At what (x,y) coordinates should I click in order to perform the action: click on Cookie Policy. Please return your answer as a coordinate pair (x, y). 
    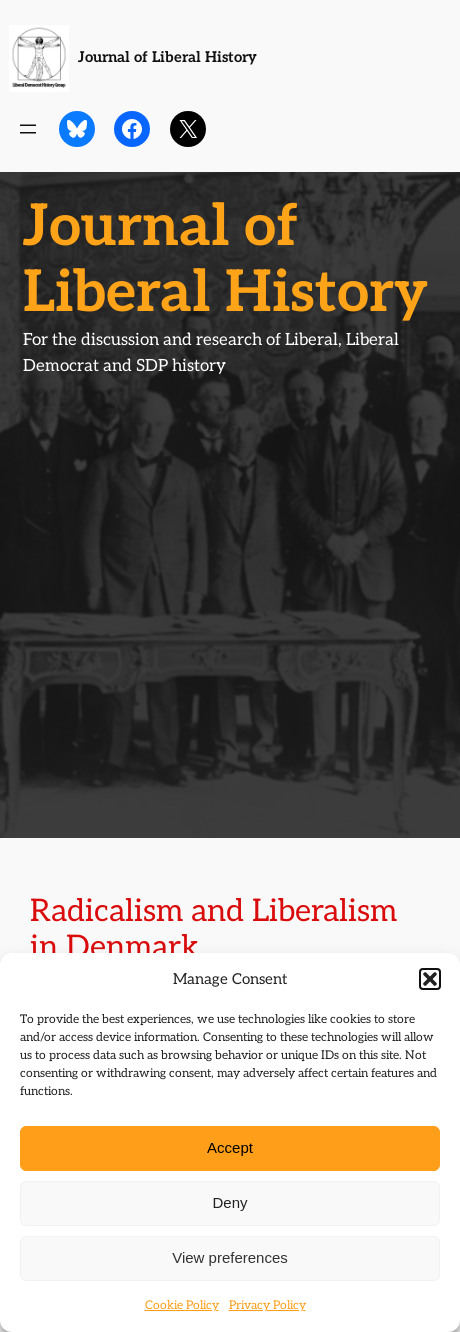
    Looking at the image, I should click on (182, 1305).